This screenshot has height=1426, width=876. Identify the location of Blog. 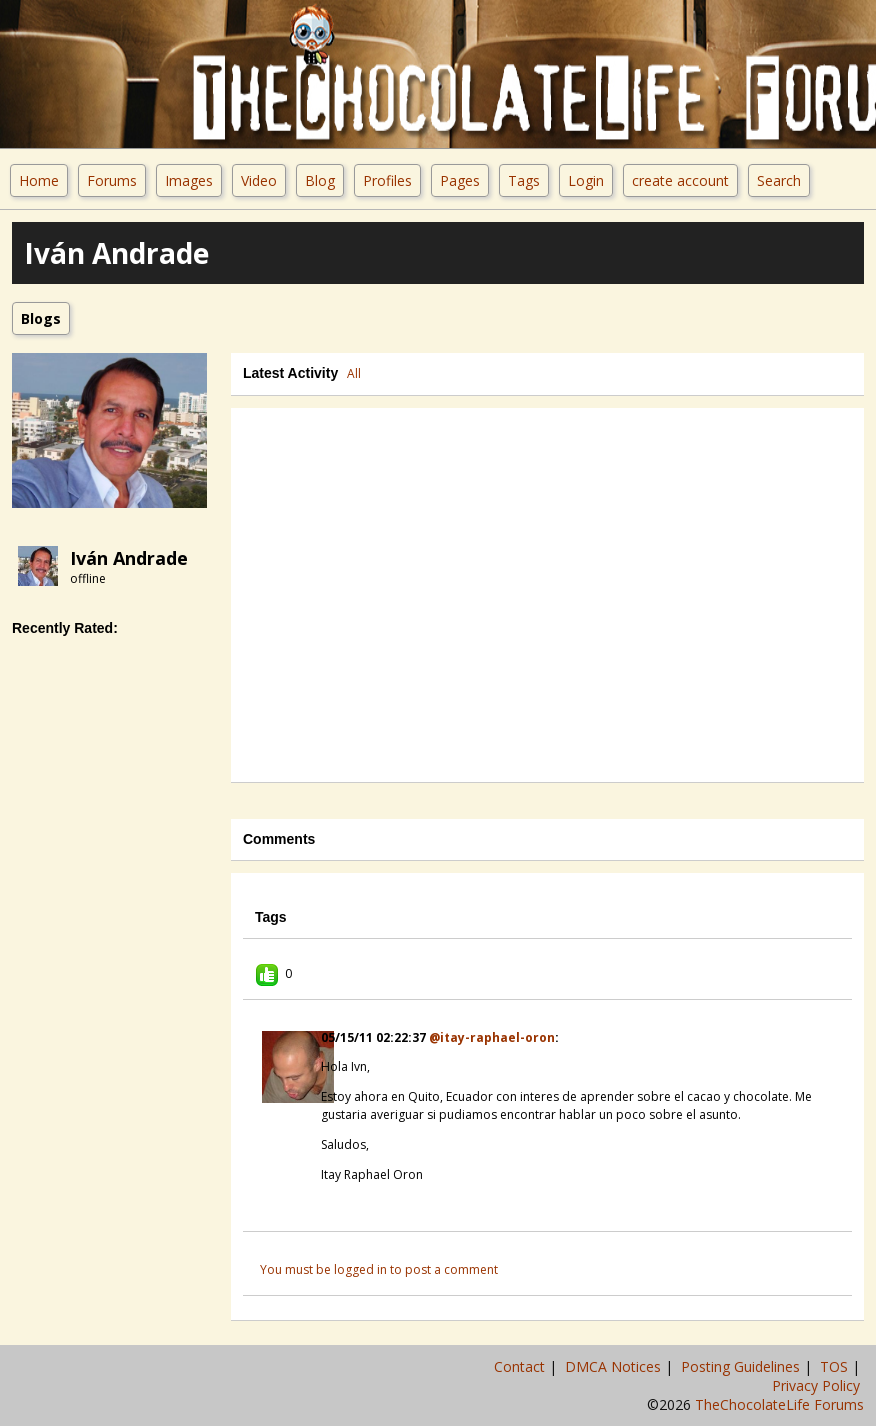
(320, 180).